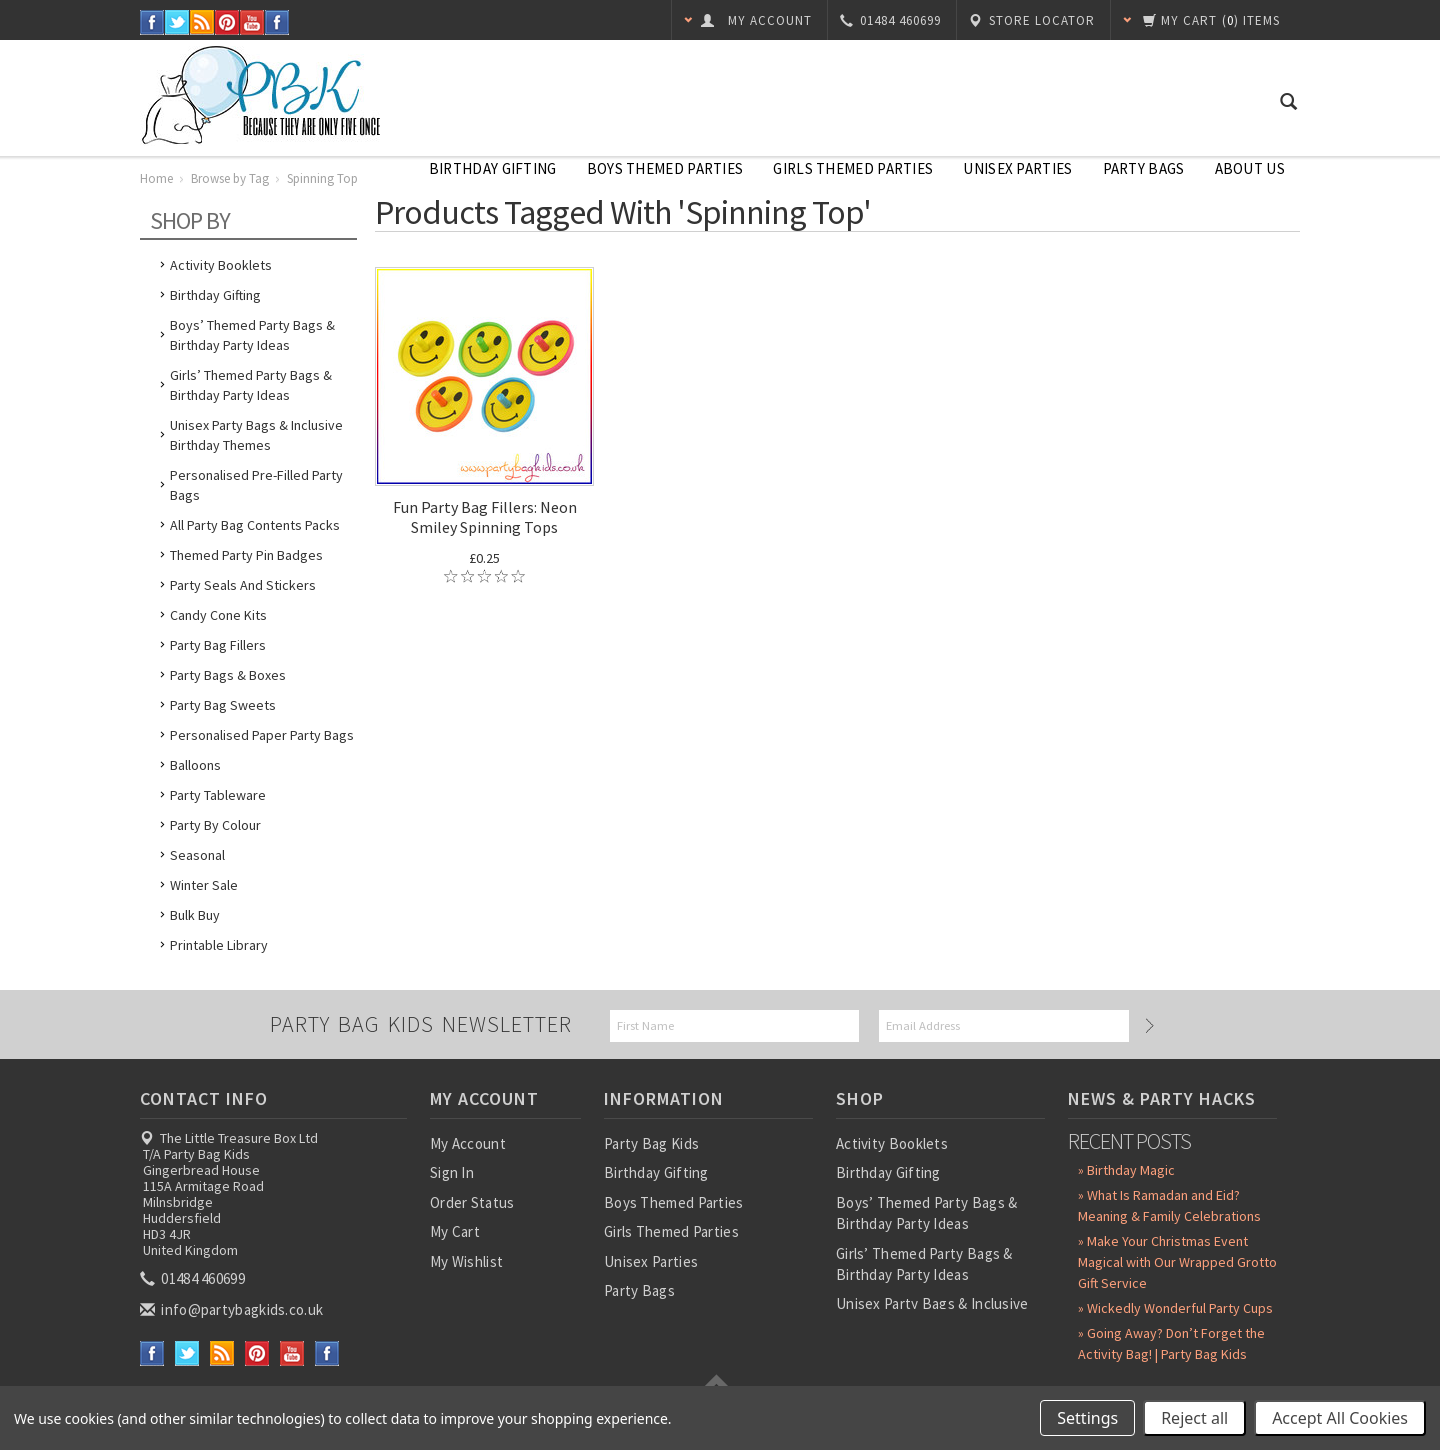 Image resolution: width=1440 pixels, height=1450 pixels. What do you see at coordinates (227, 22) in the screenshot?
I see `Pinterest` at bounding box center [227, 22].